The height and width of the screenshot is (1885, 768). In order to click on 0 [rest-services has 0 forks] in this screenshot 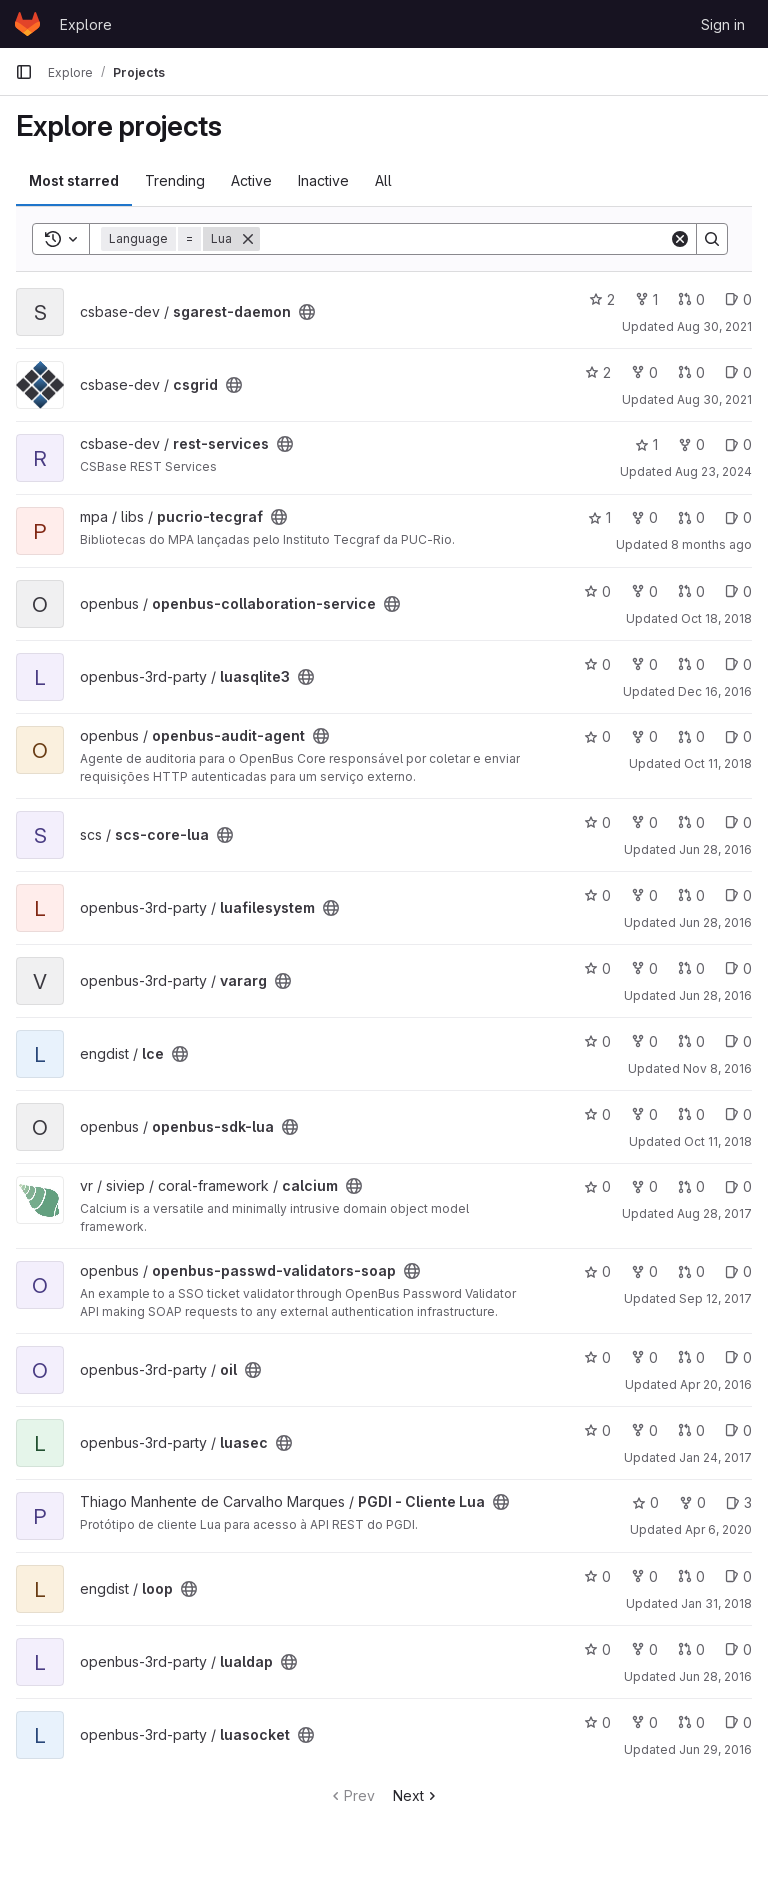, I will do `click(691, 444)`.